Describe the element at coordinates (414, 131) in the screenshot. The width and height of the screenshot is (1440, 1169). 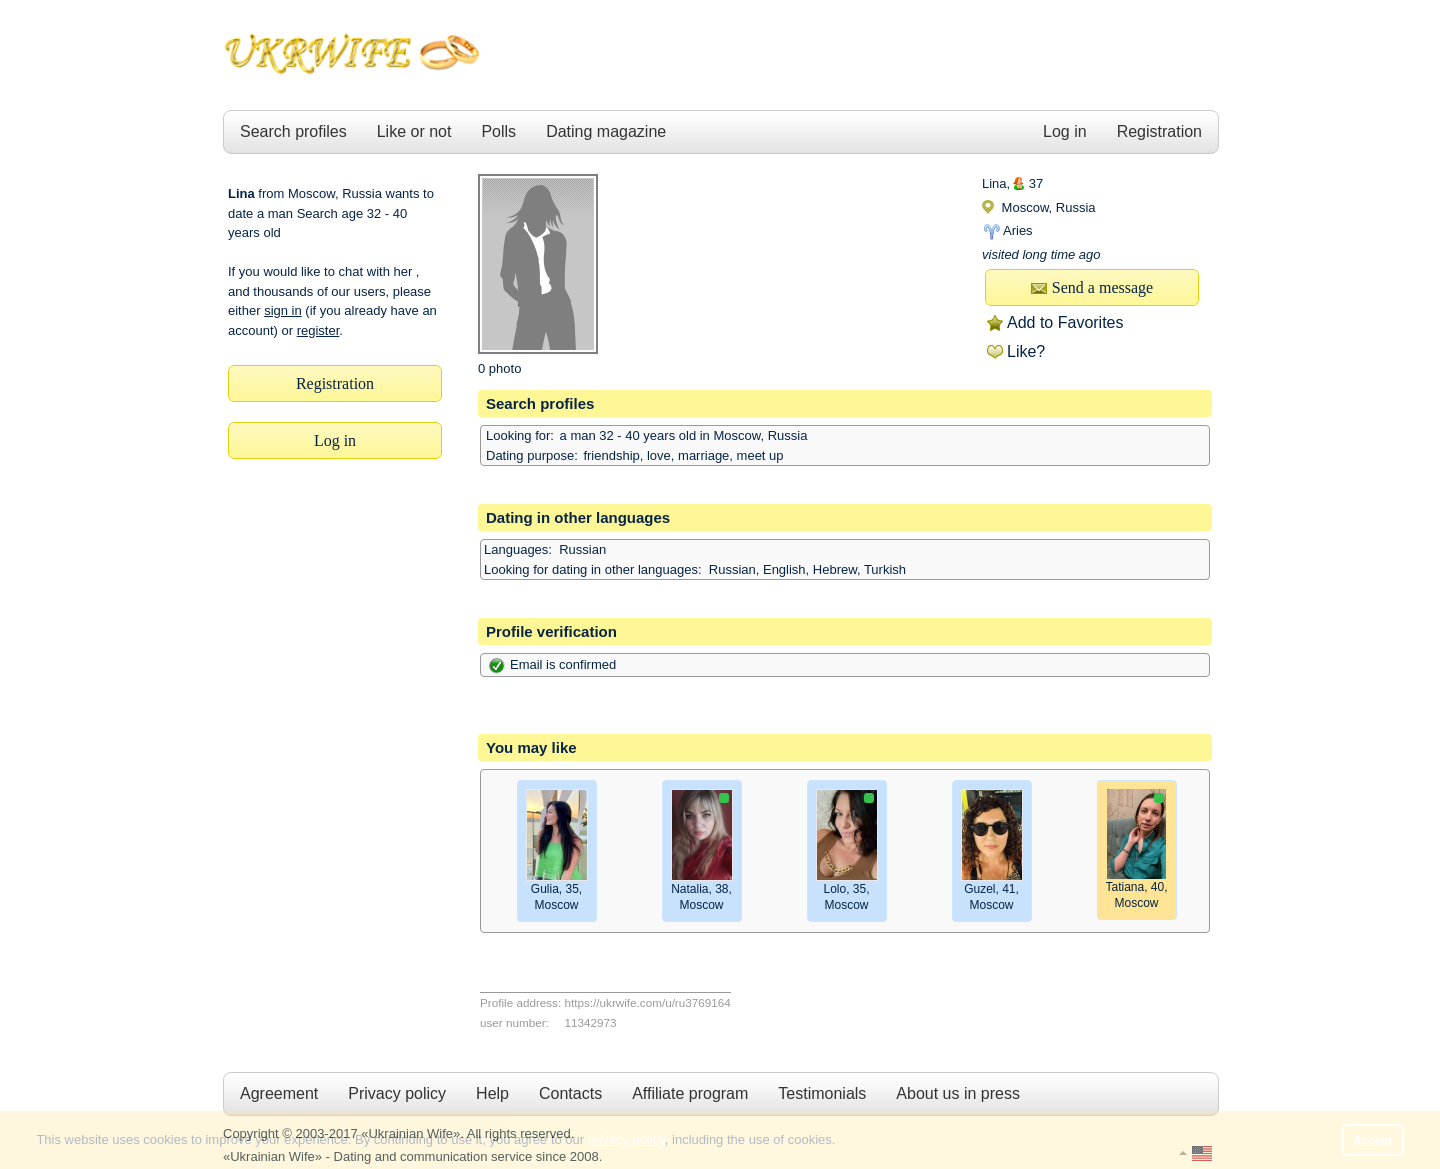
I see `Like or not` at that location.